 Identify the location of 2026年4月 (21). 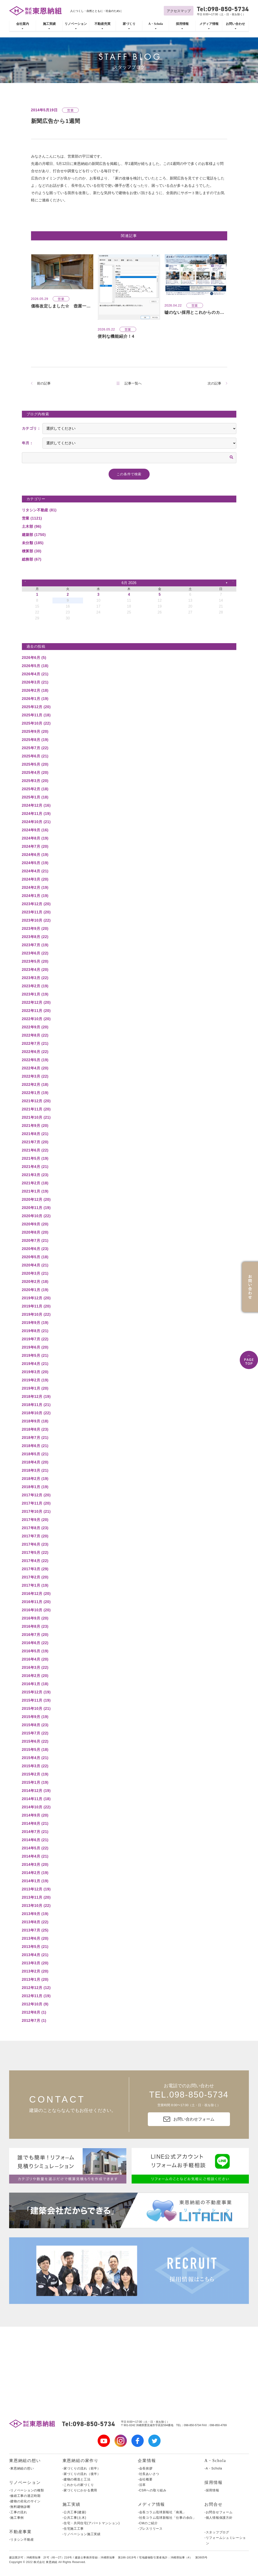
(35, 674).